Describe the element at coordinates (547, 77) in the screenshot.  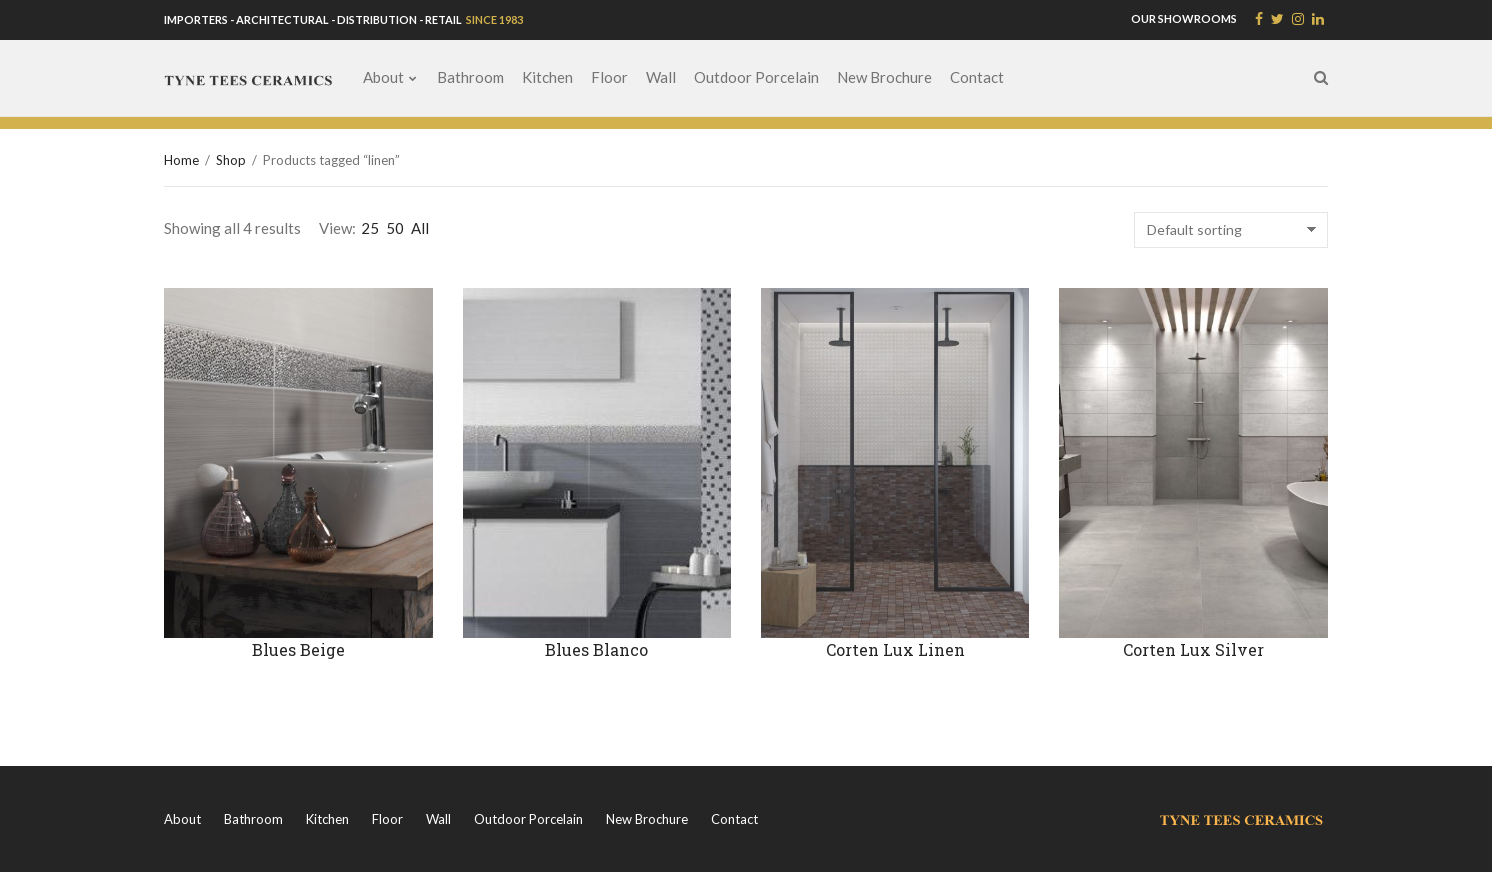
I see `Kitchen` at that location.